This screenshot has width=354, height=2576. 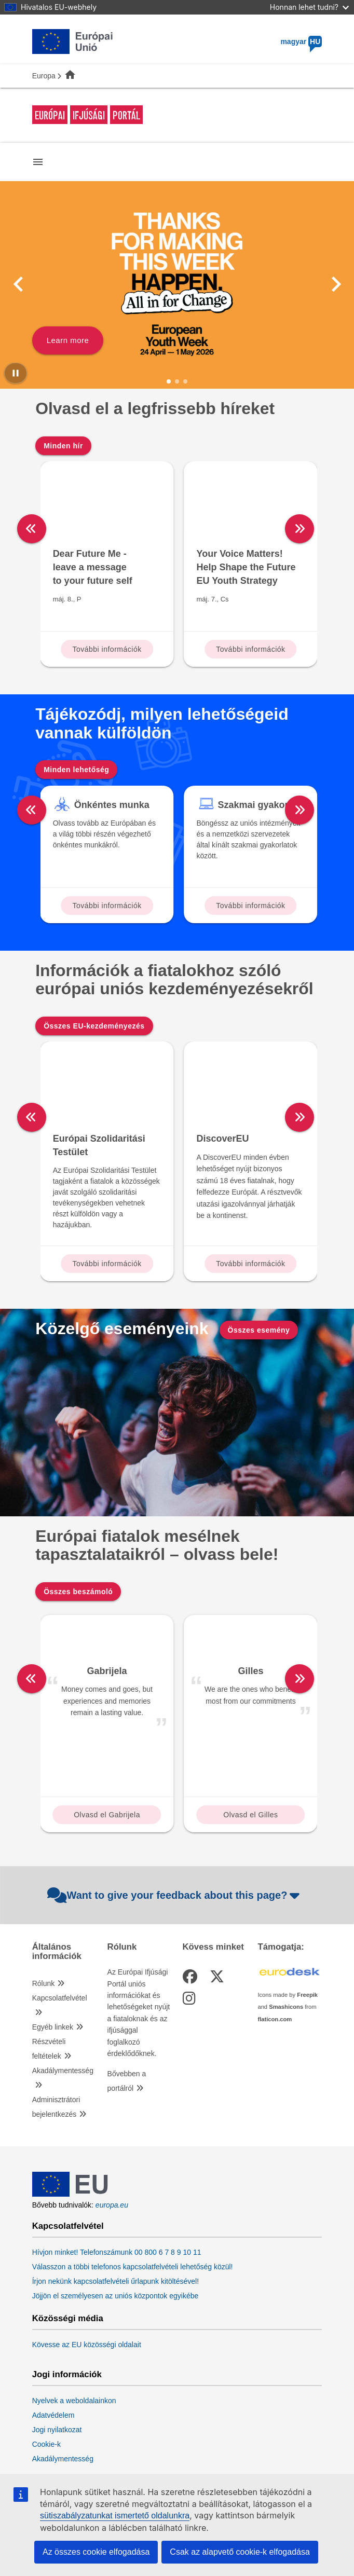 What do you see at coordinates (68, 340) in the screenshot?
I see `Learn more` at bounding box center [68, 340].